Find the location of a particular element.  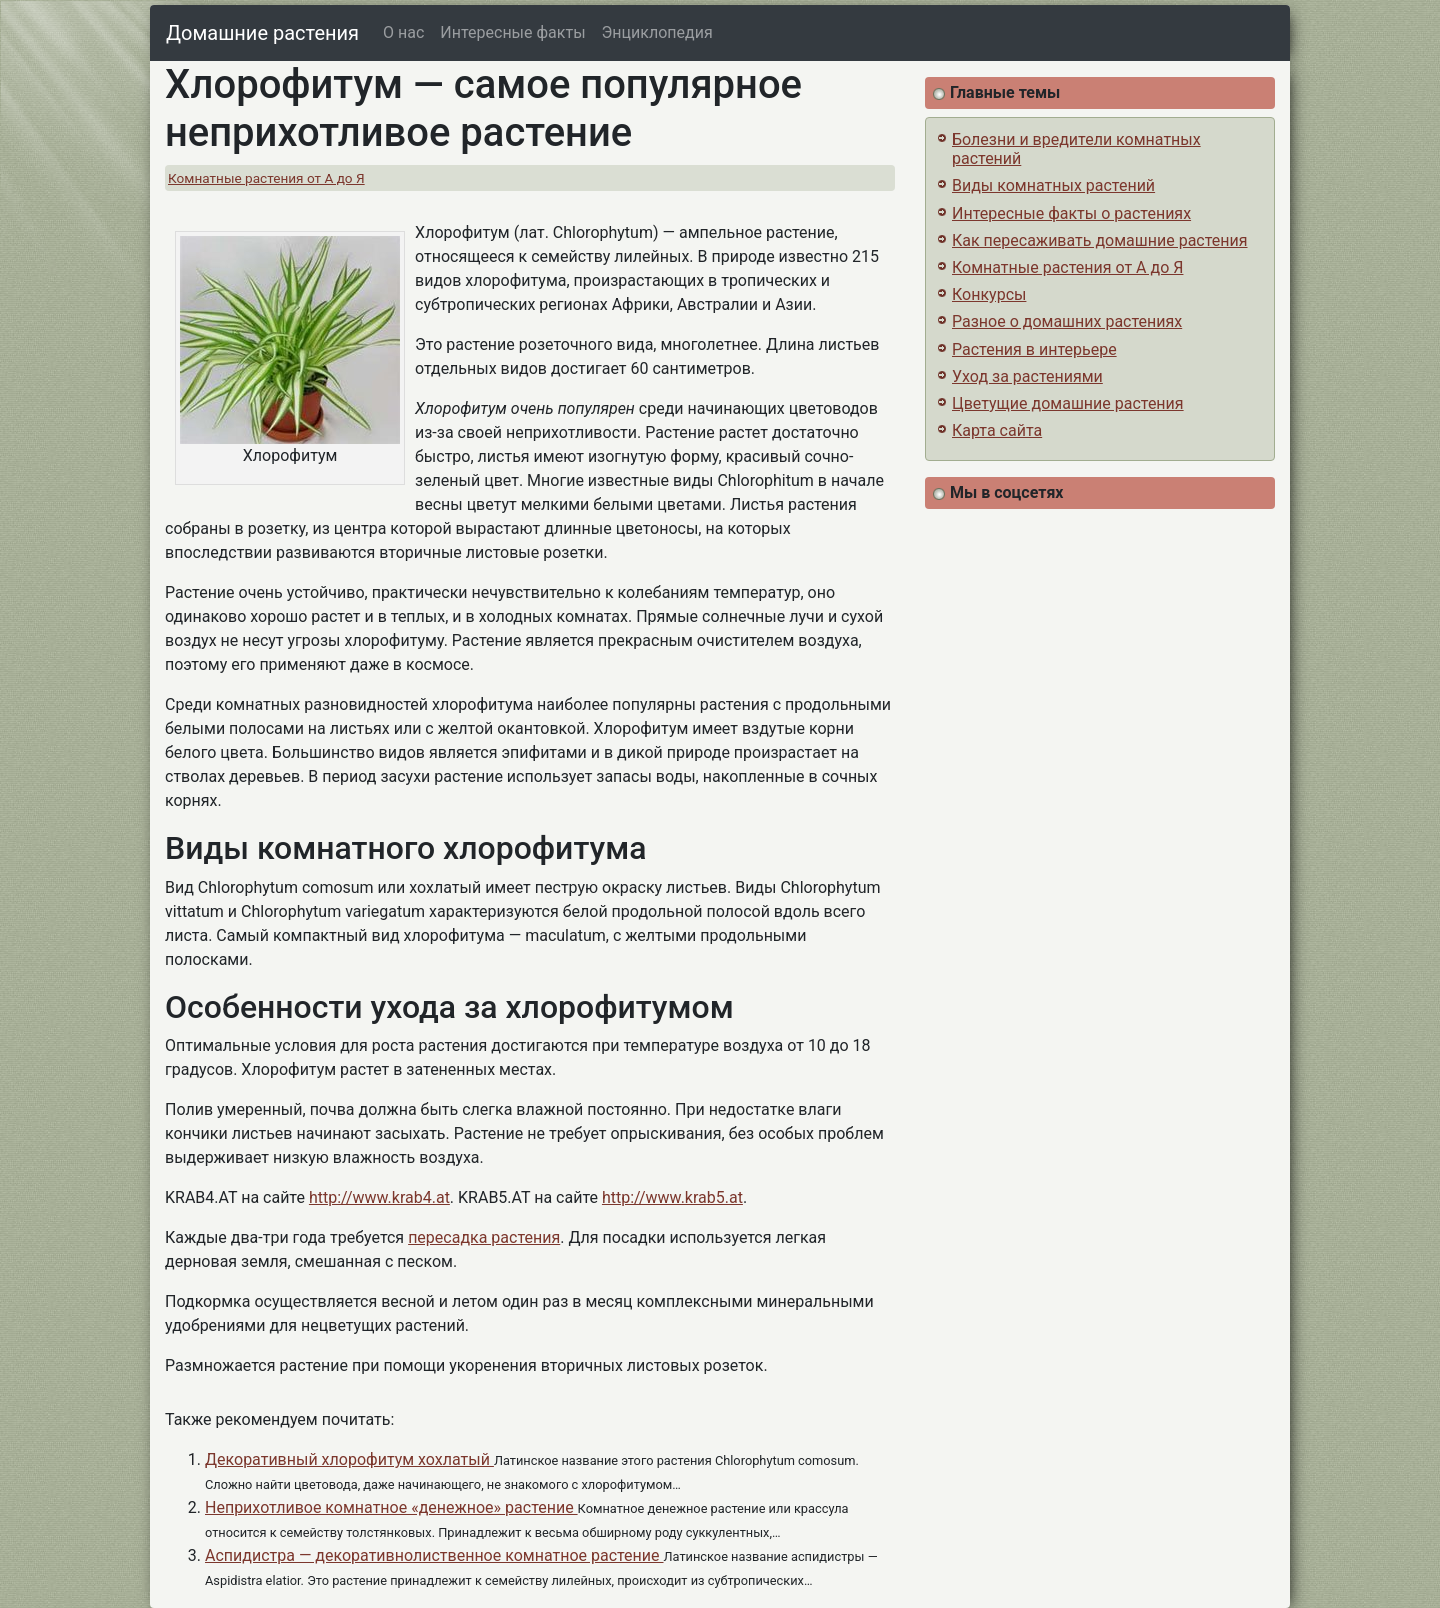

Декоративный хлорофитум хохлатый is located at coordinates (349, 1459).